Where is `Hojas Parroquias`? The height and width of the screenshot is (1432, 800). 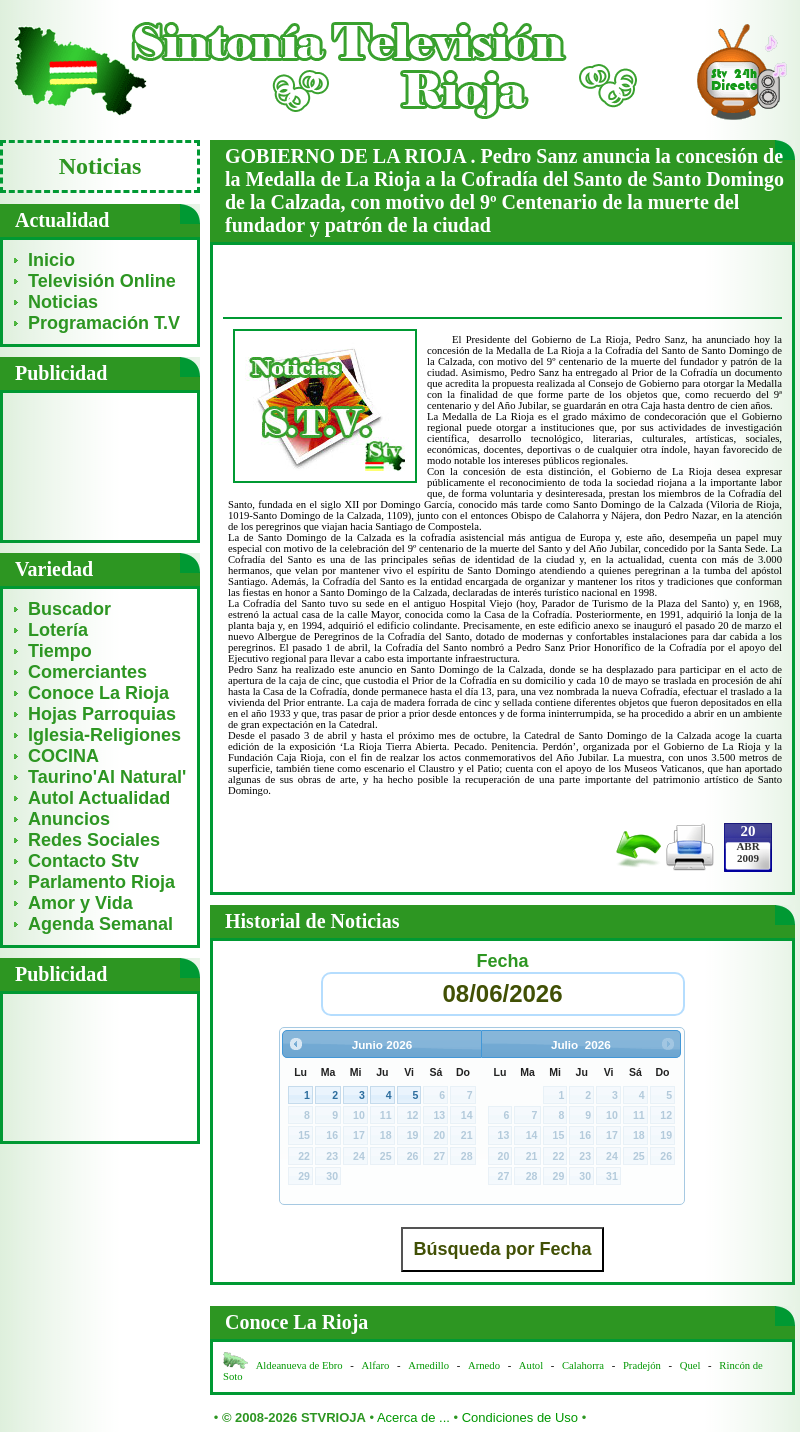 Hojas Parroquias is located at coordinates (102, 714).